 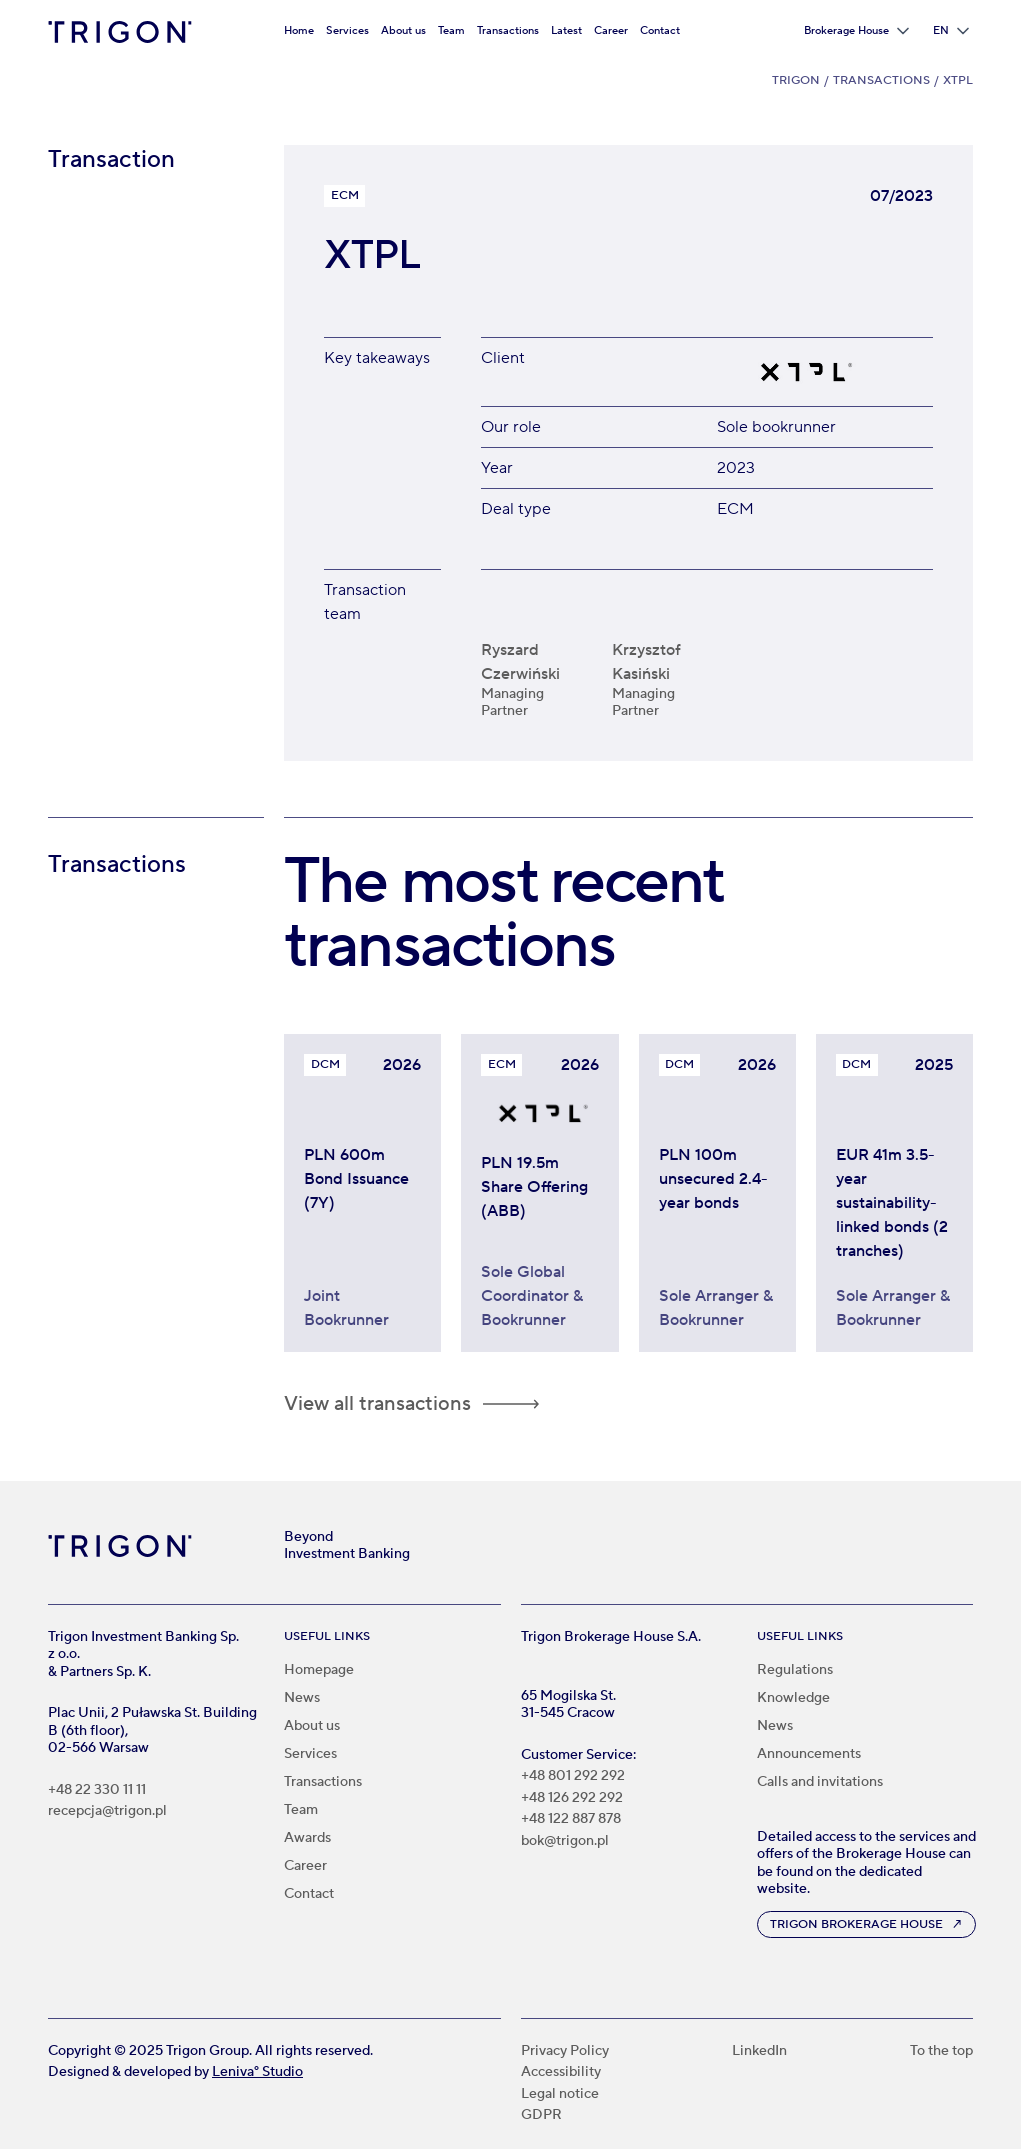 I want to click on Awards, so click(x=307, y=1838).